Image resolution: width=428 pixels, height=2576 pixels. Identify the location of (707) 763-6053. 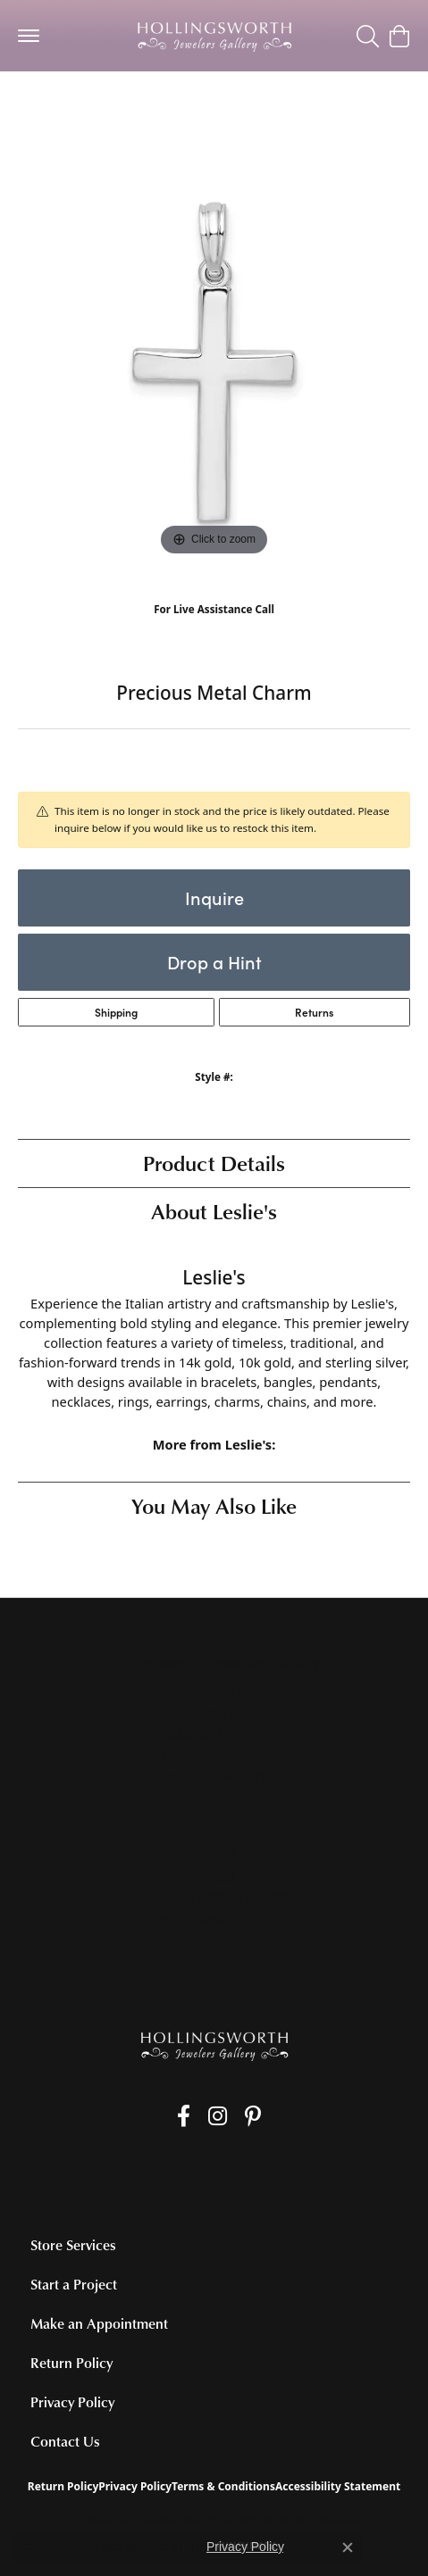
(214, 628).